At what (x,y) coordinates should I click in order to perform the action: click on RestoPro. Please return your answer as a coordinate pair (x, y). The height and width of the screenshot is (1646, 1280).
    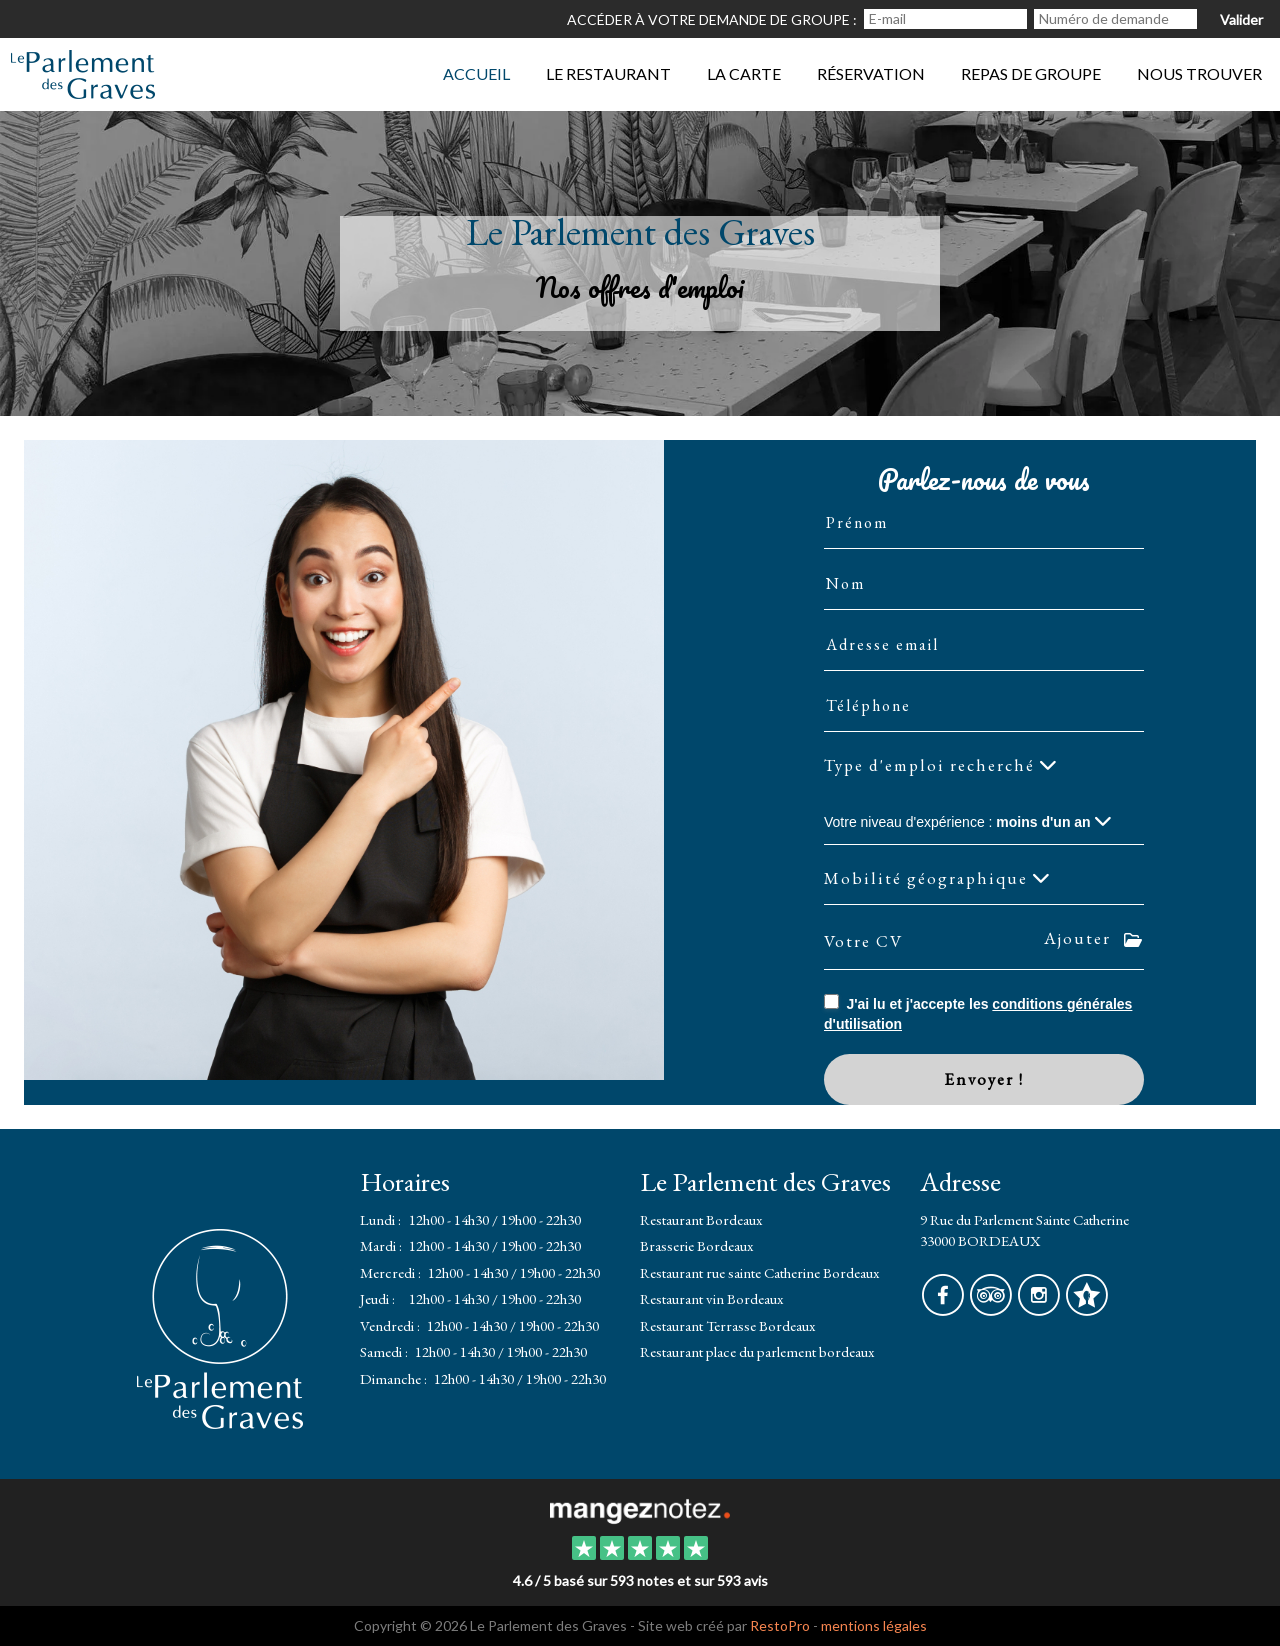
    Looking at the image, I should click on (780, 1625).